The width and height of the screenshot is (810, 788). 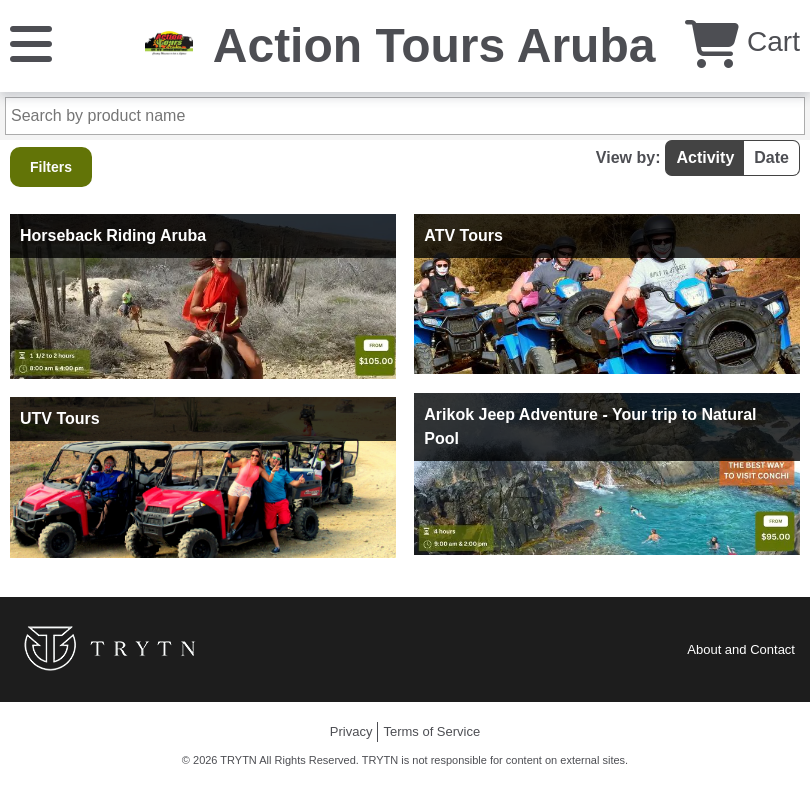 What do you see at coordinates (742, 41) in the screenshot?
I see `Cart` at bounding box center [742, 41].